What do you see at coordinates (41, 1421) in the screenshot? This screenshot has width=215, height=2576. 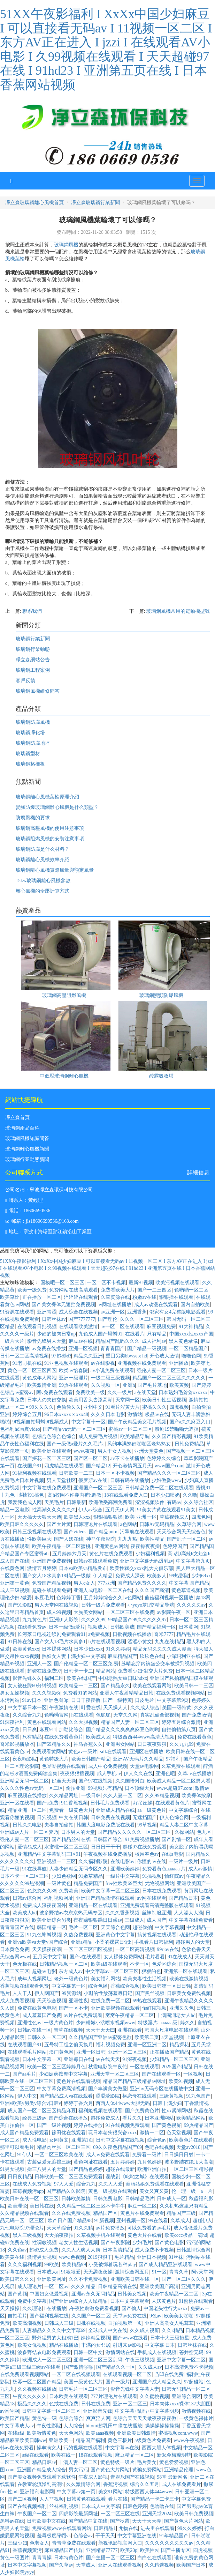 I see `9l视频自拍蝌蚪9l视频成人` at bounding box center [41, 1421].